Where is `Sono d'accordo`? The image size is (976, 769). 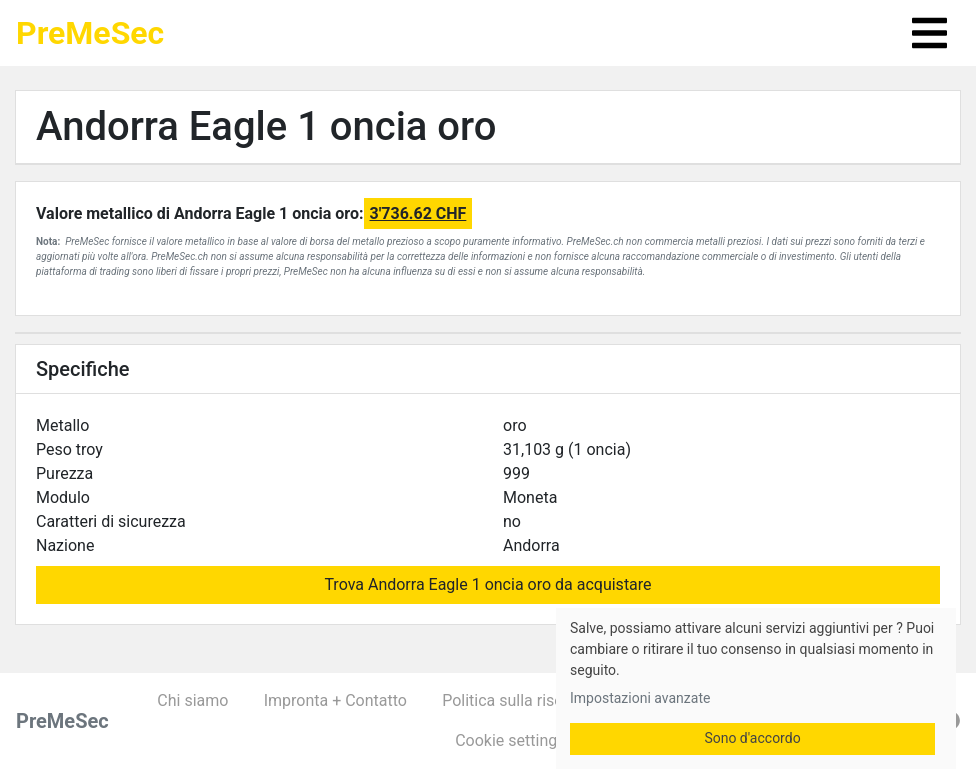
Sono d'accordo is located at coordinates (752, 738).